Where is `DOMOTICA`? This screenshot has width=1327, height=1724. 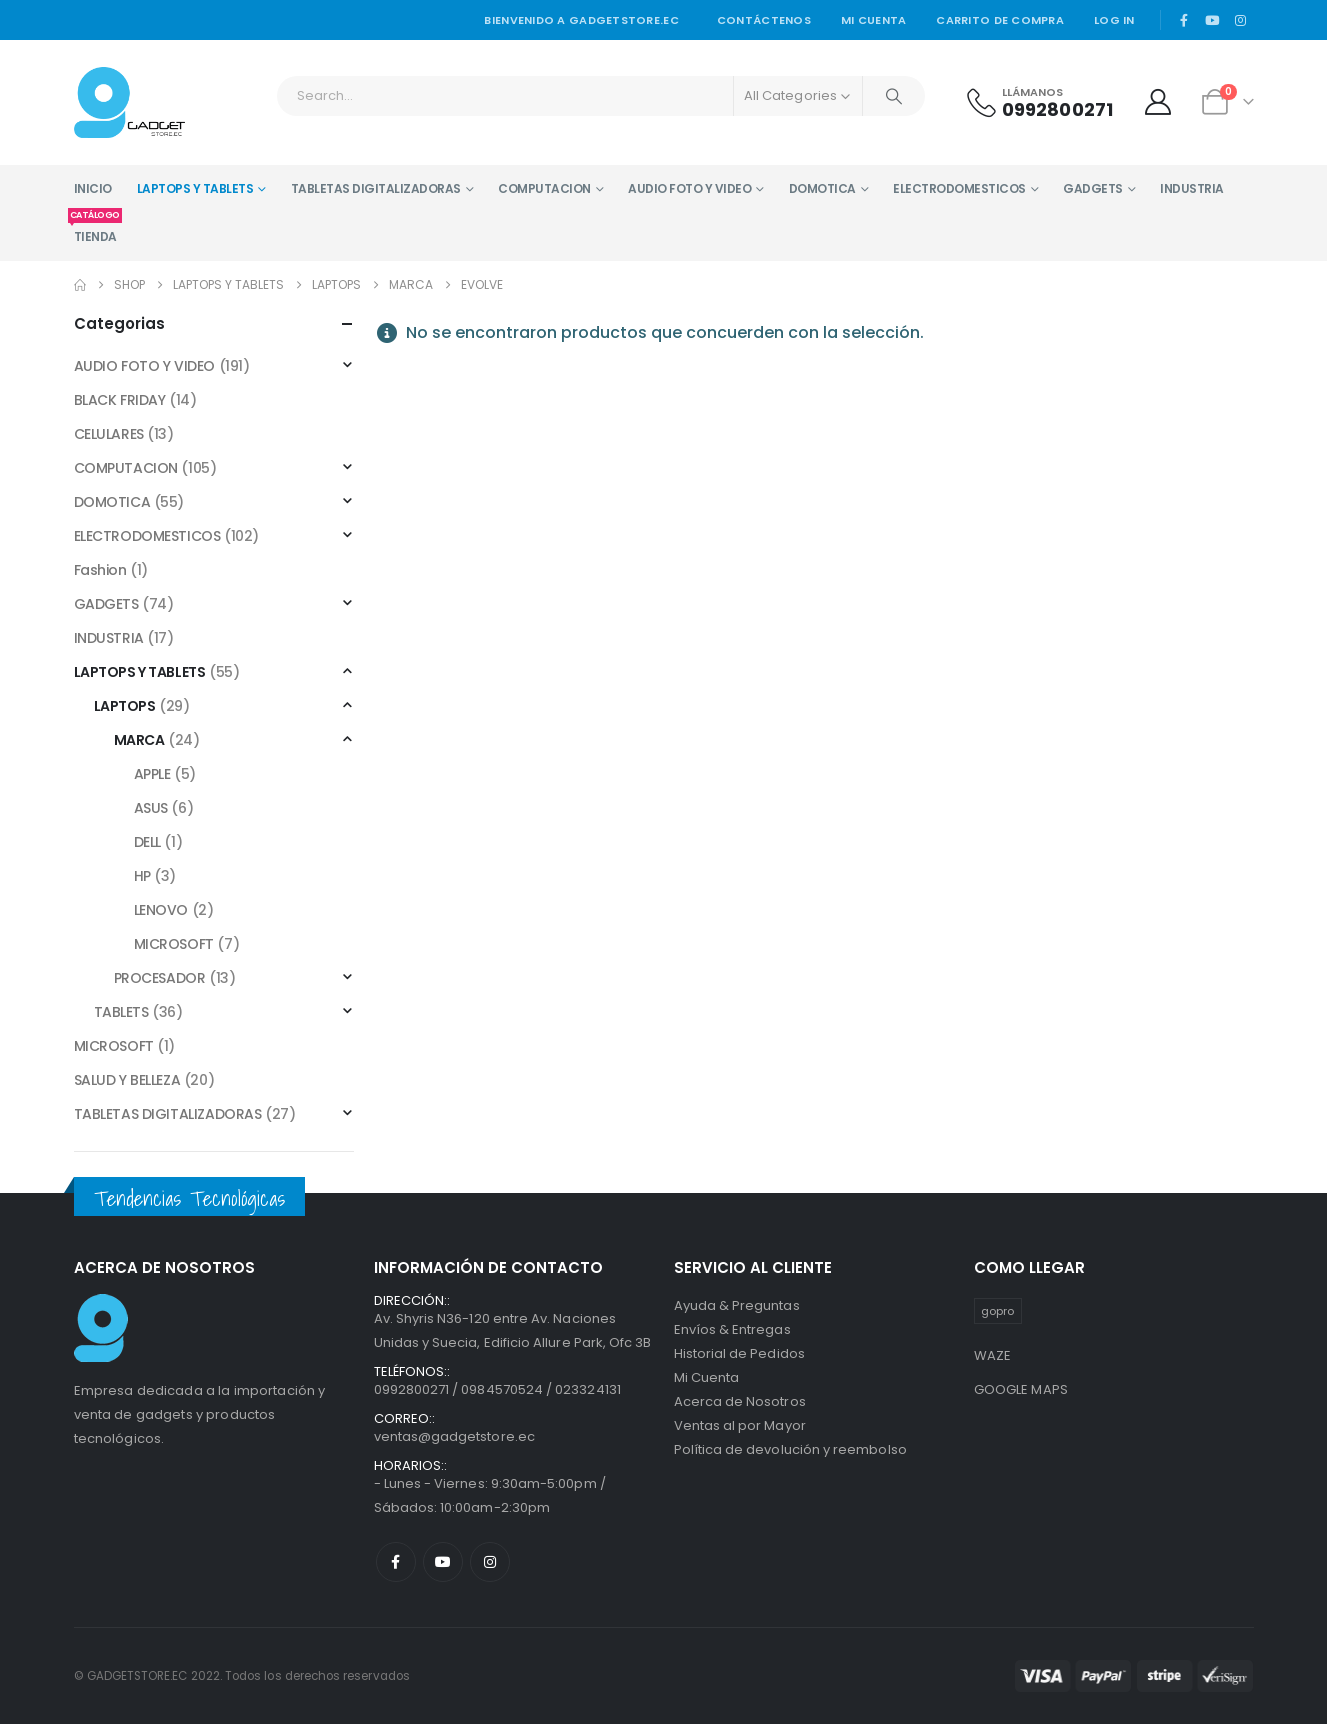
DOMOTICA is located at coordinates (822, 188).